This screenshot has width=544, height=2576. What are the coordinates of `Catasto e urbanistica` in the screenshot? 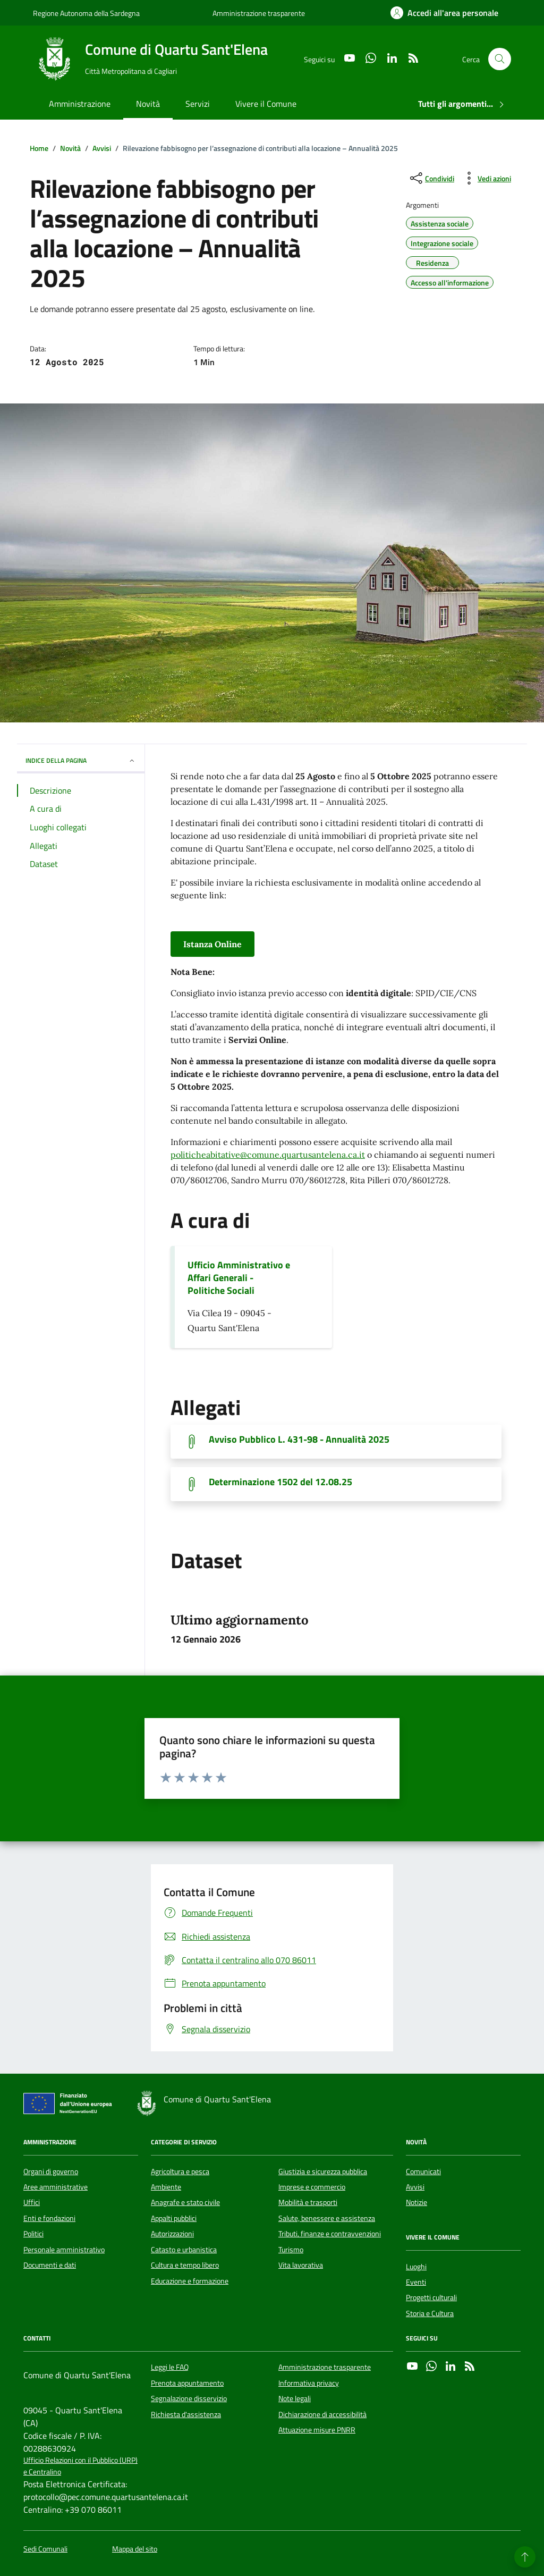 It's located at (184, 2249).